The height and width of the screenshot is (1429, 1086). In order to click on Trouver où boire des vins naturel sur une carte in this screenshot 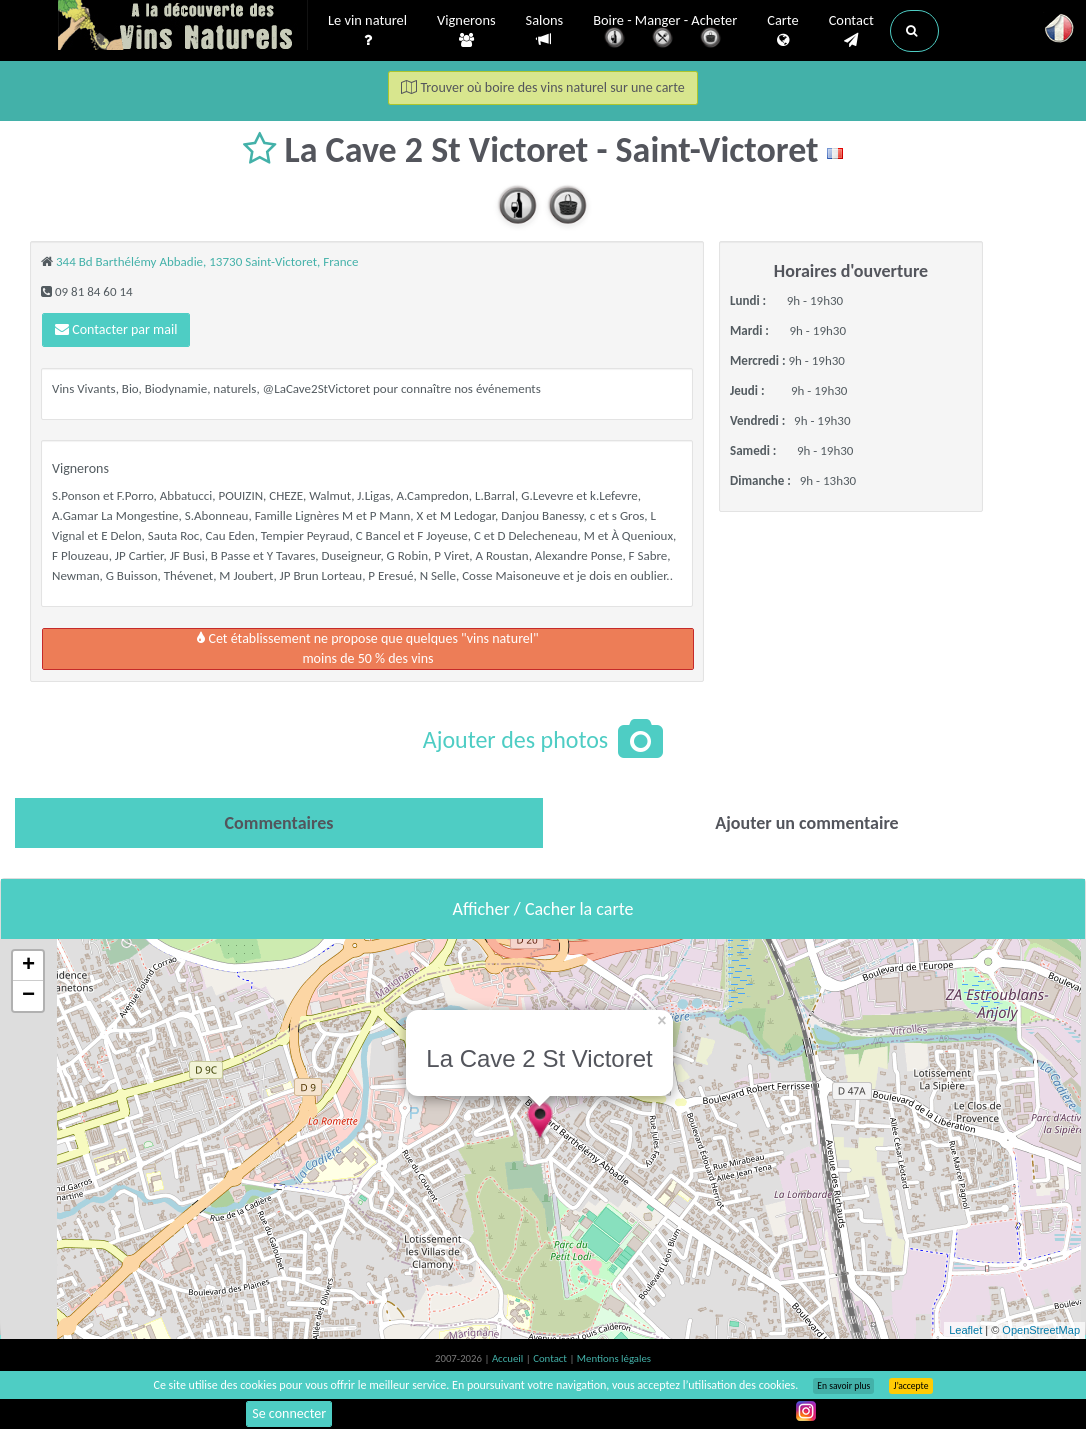, I will do `click(543, 87)`.